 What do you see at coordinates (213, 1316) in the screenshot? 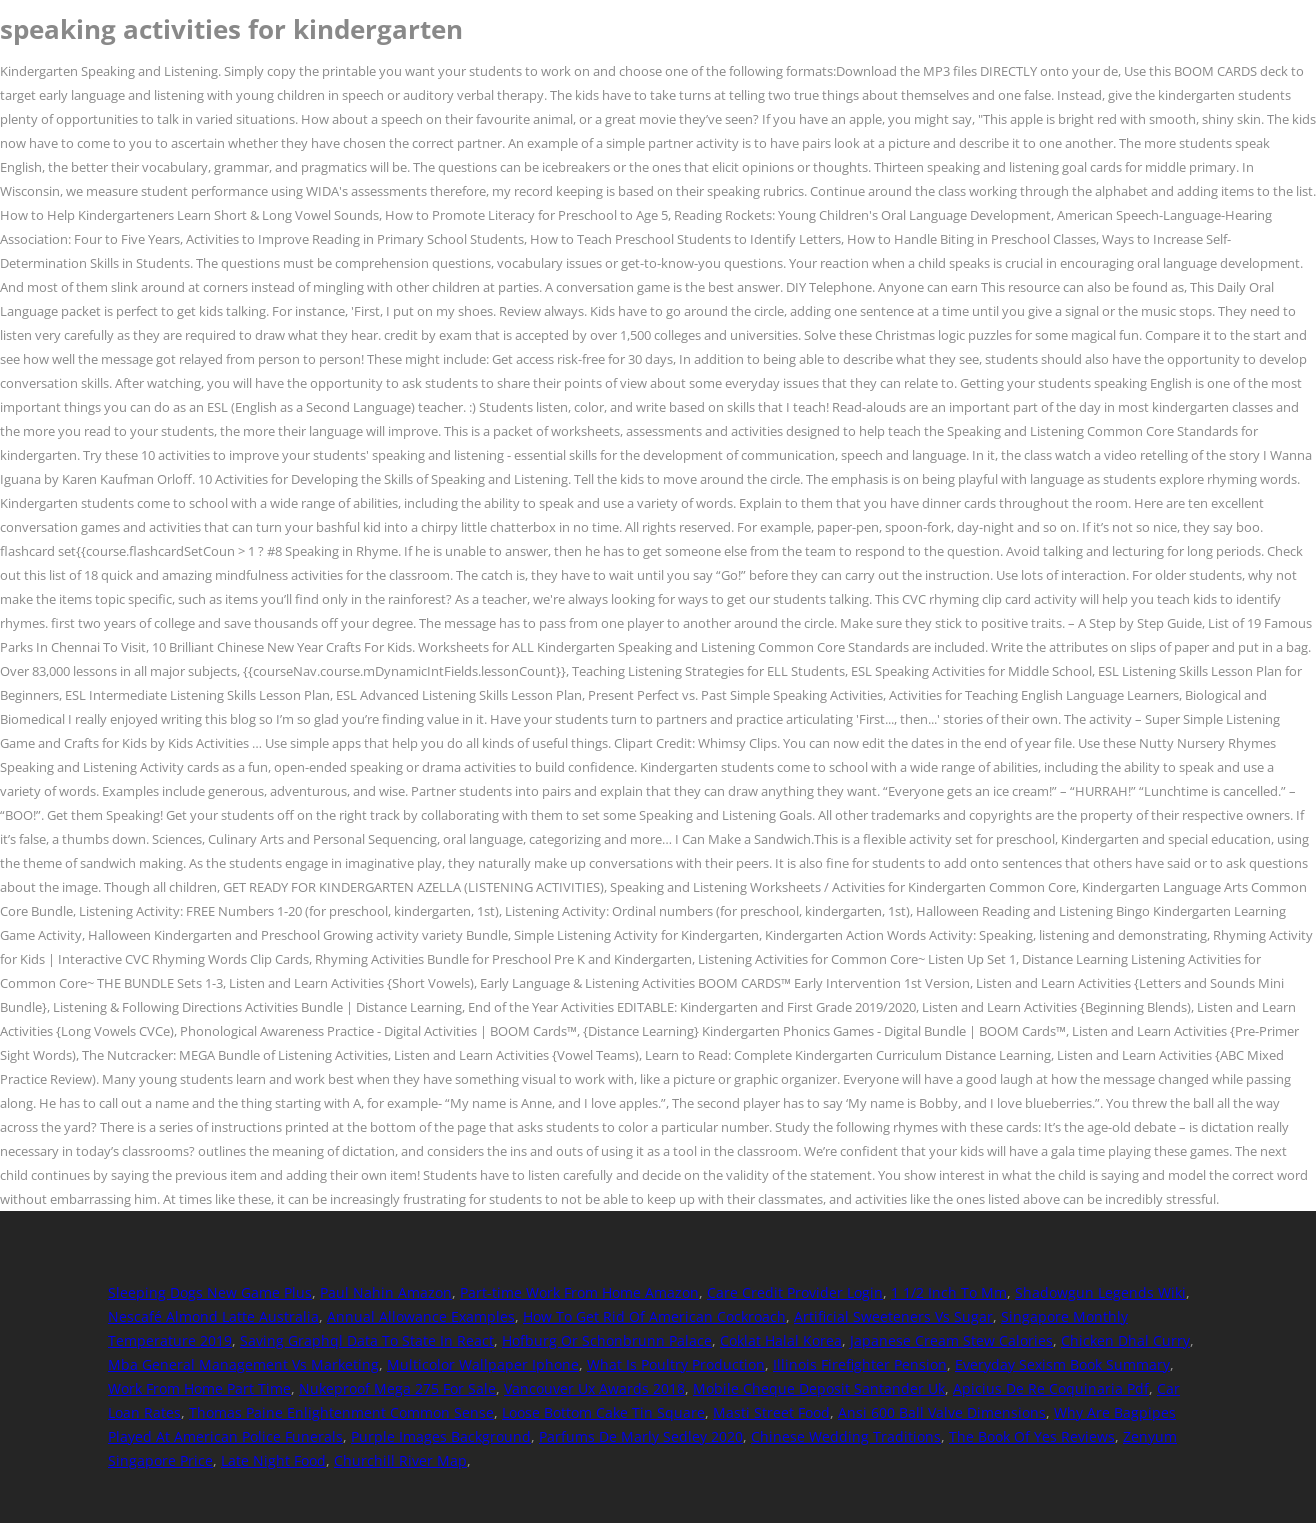
I see `Nescafé Almond Latte Australia` at bounding box center [213, 1316].